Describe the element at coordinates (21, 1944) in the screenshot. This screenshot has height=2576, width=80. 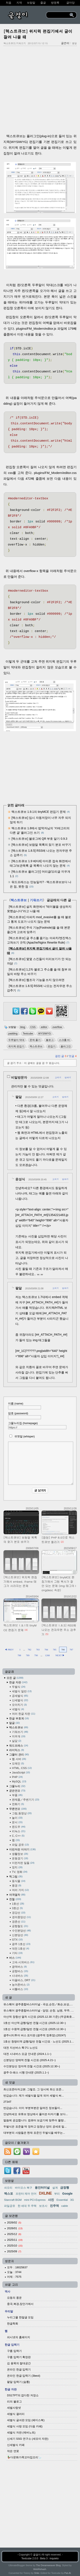
I see `광주 1호선` at that location.